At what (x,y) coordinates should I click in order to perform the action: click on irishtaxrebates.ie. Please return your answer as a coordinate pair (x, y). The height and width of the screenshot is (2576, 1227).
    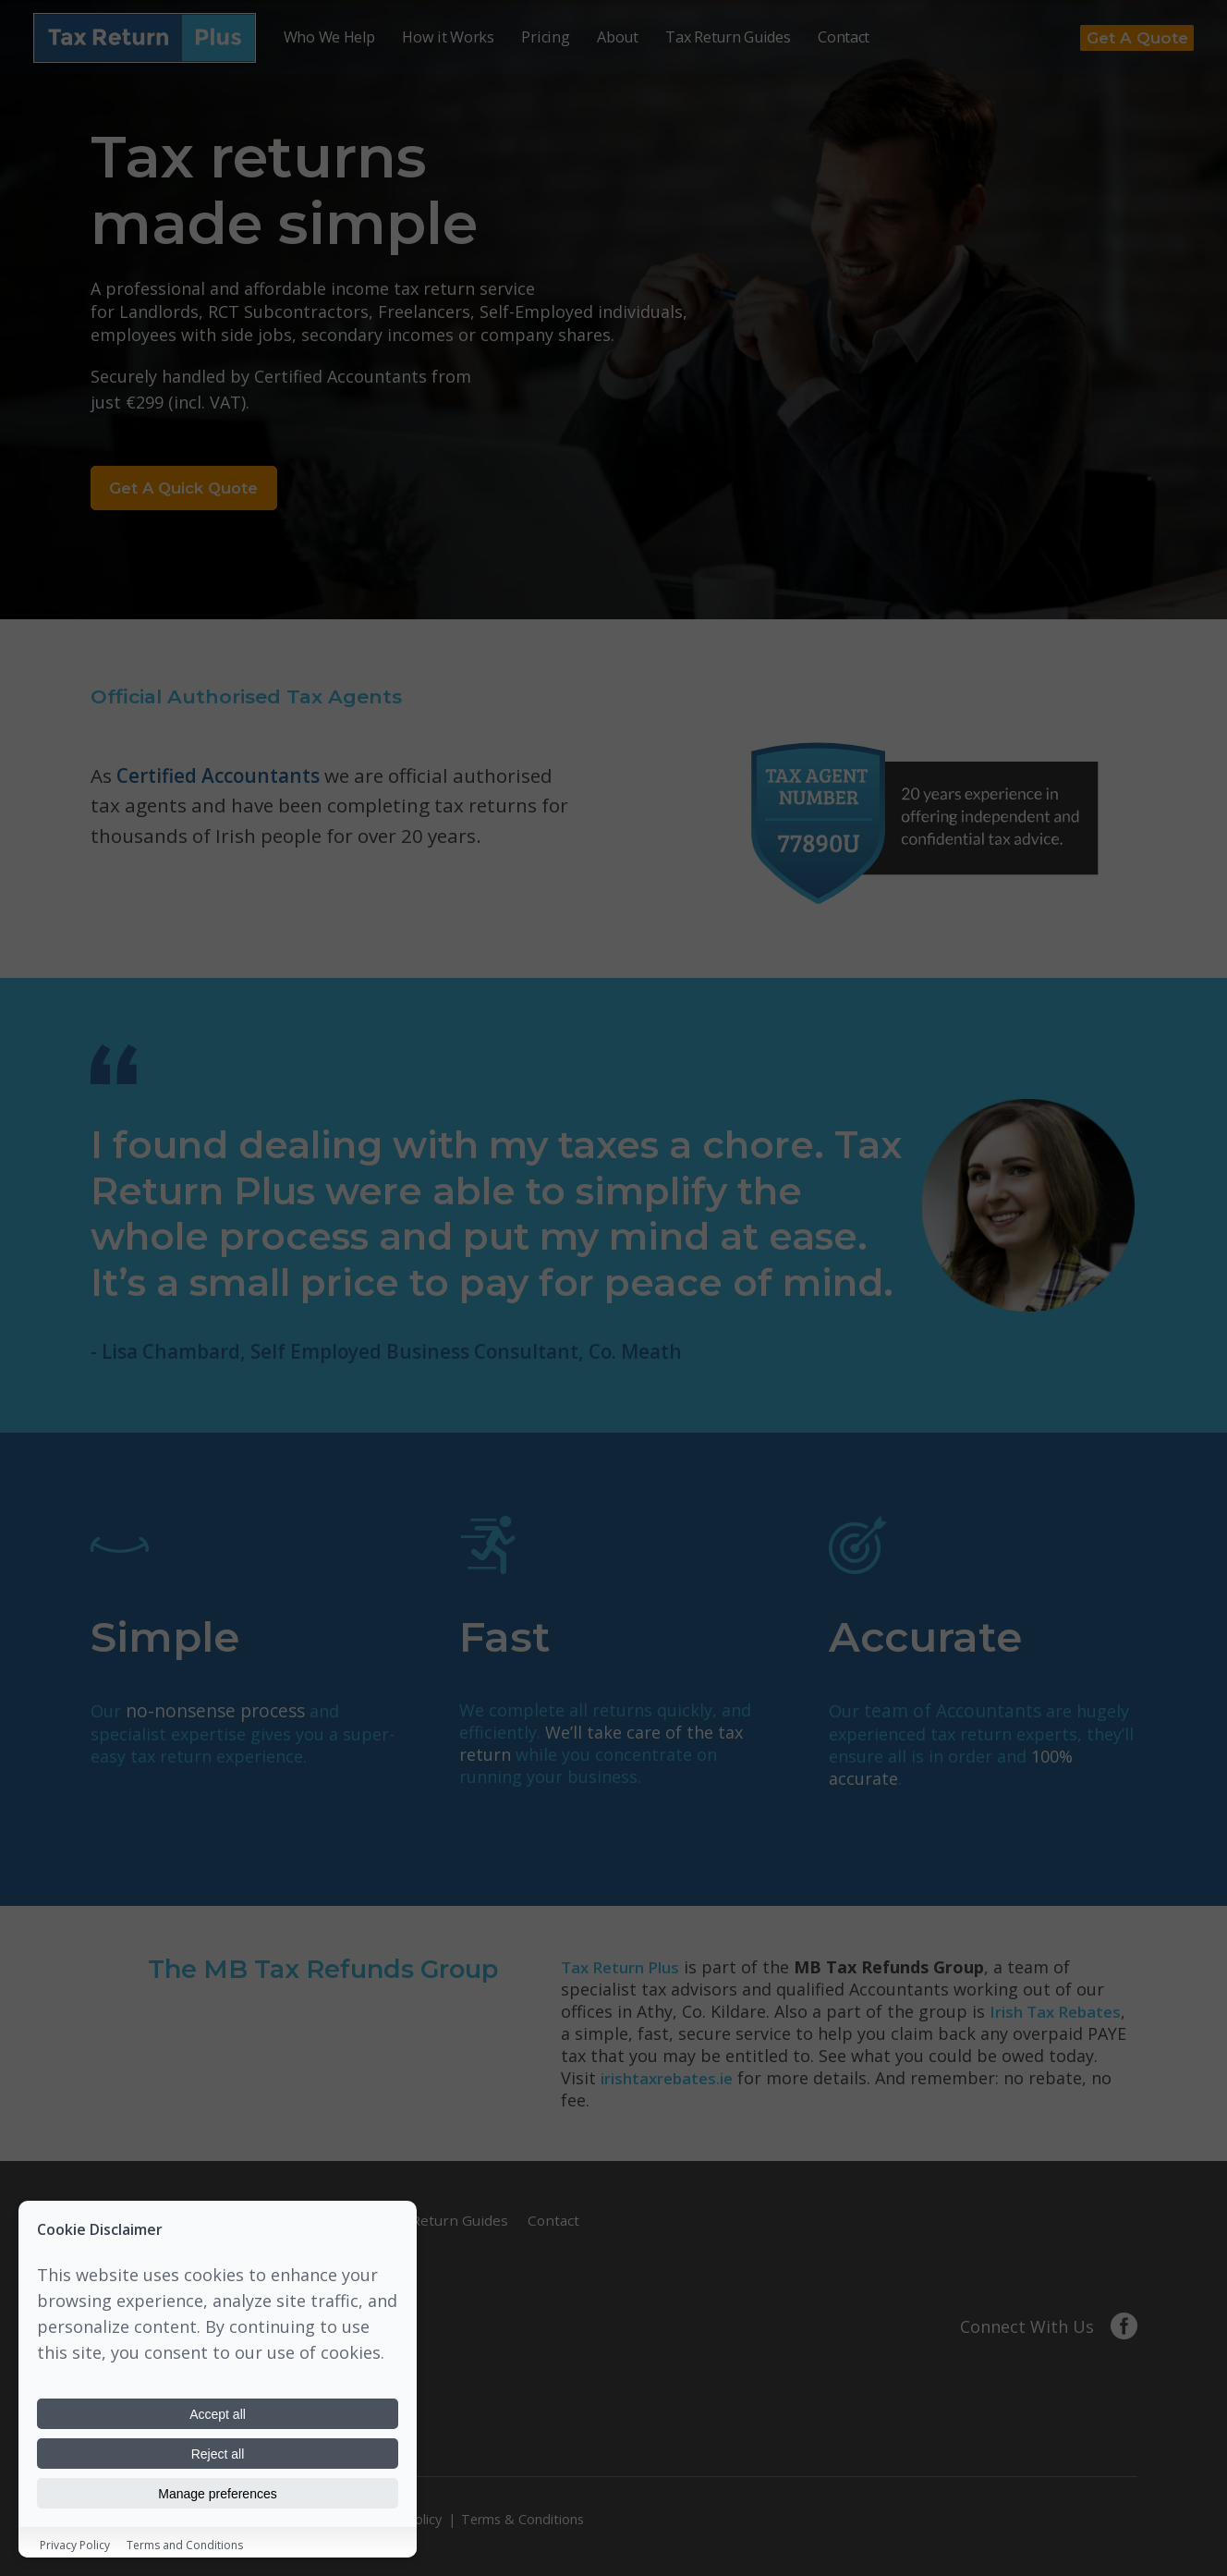
    Looking at the image, I should click on (672, 2083).